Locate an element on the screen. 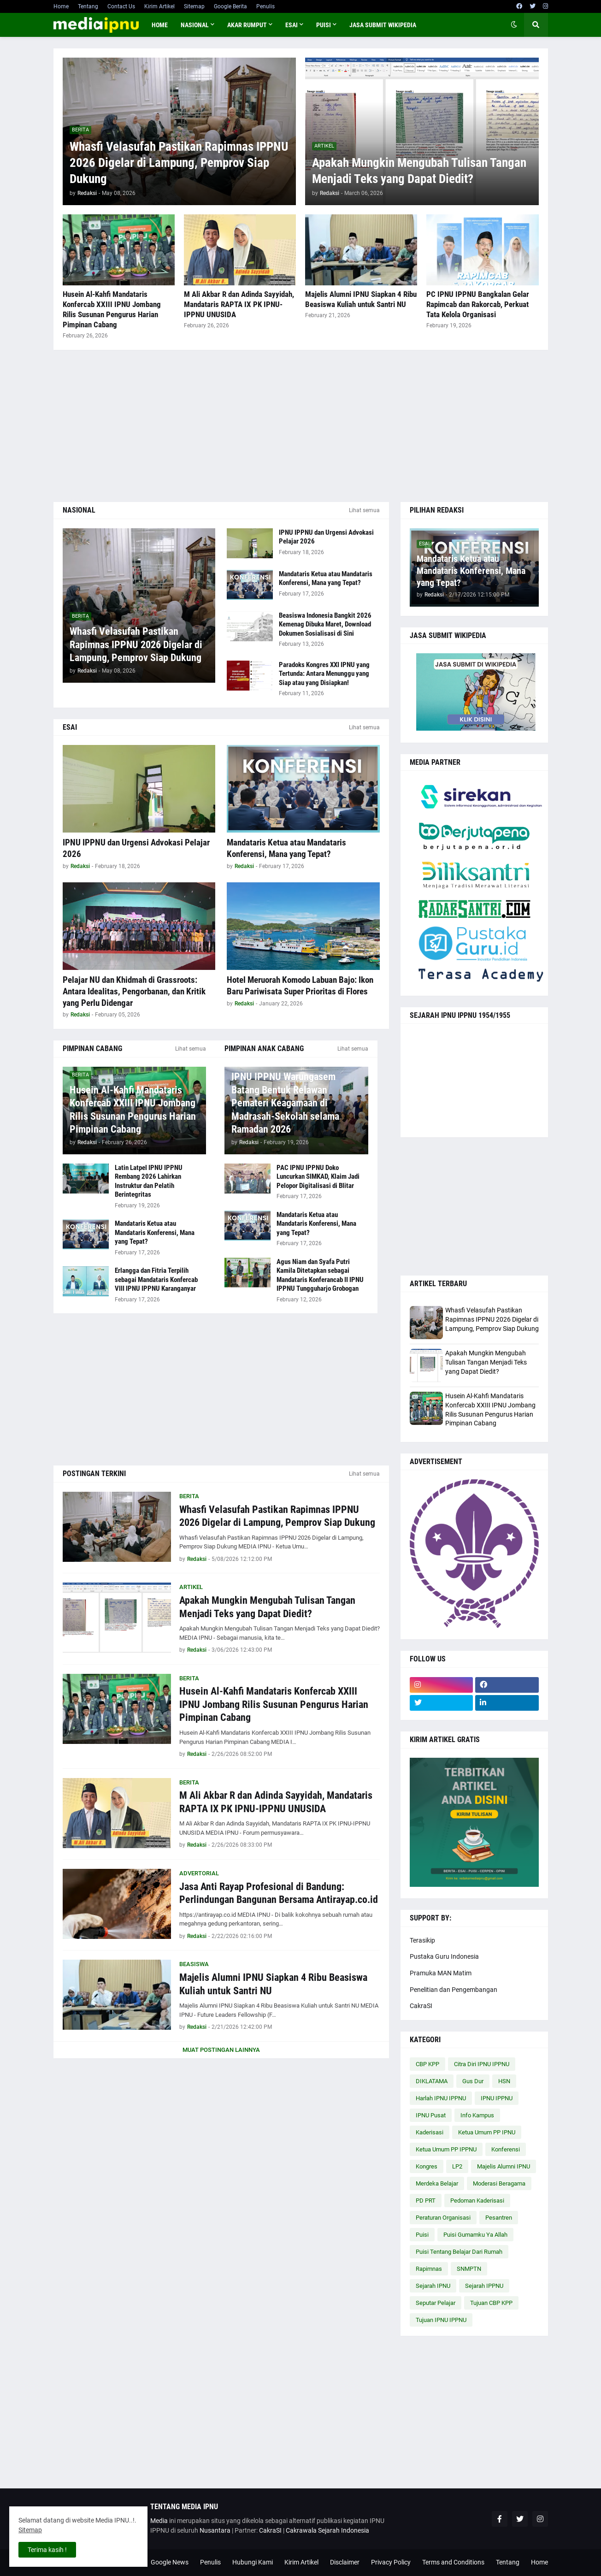 The height and width of the screenshot is (2576, 601). Harlah IPNU IPPNU is located at coordinates (441, 2098).